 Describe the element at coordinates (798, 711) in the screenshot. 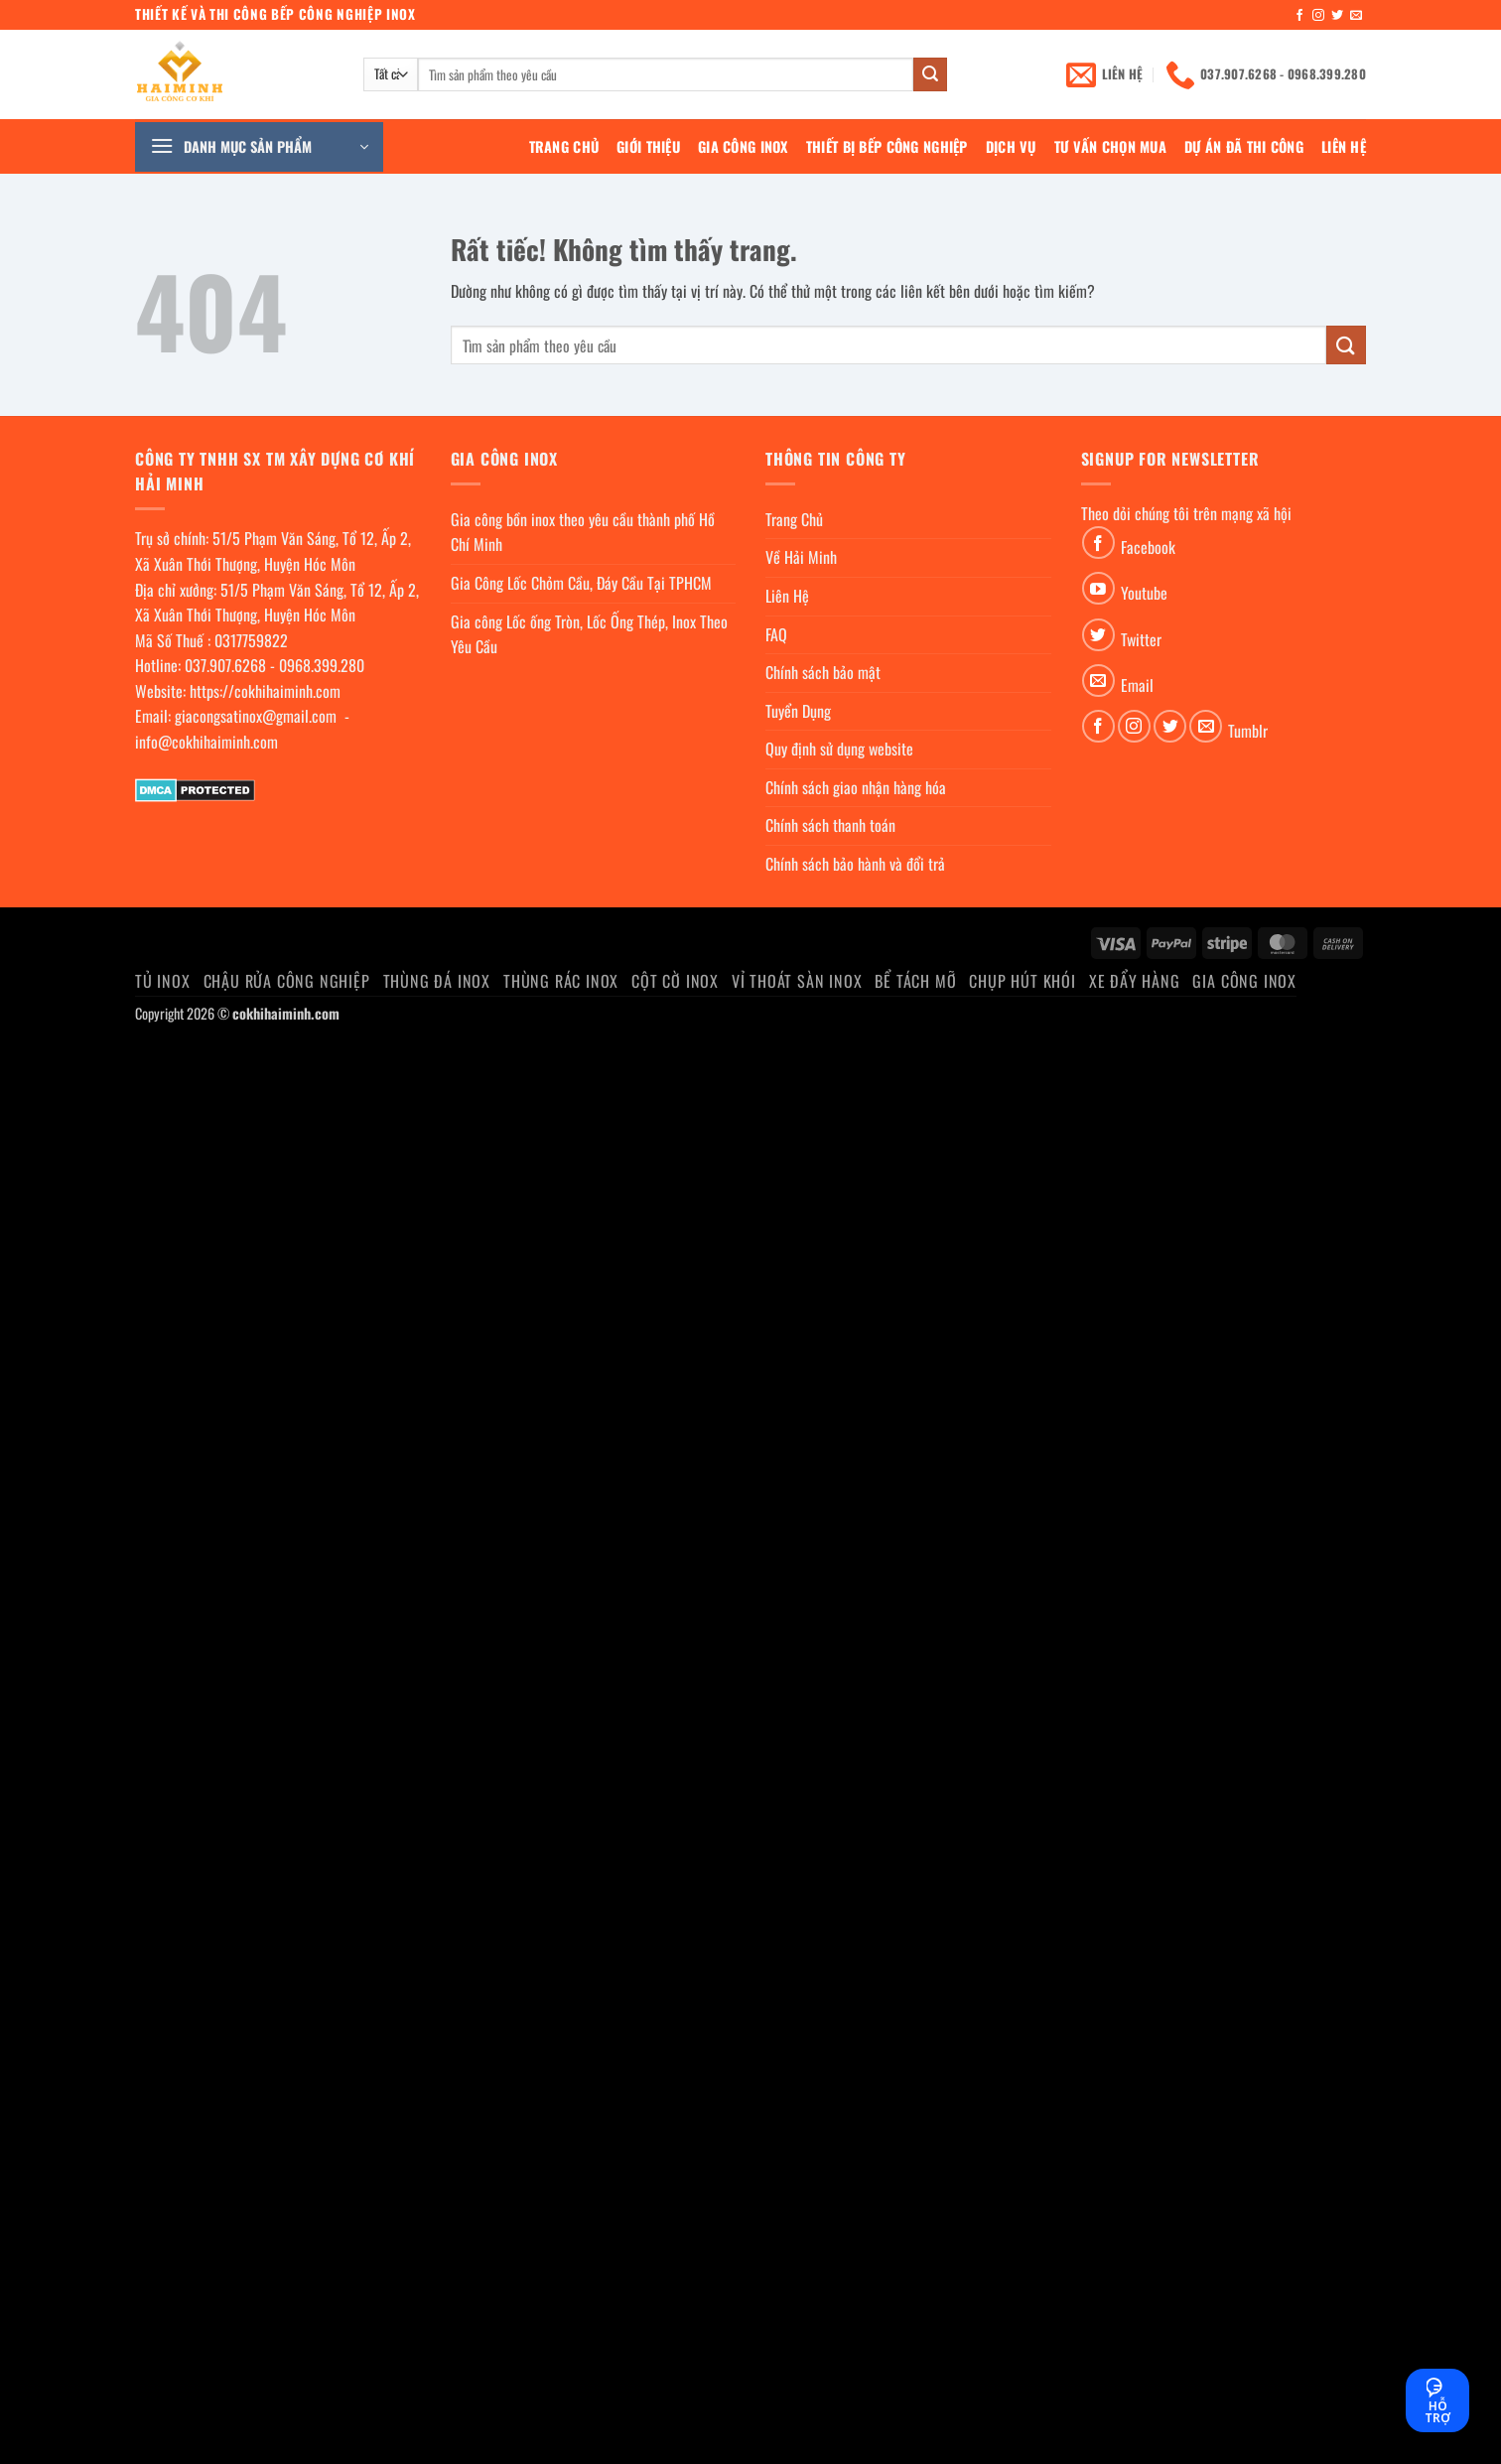

I see `Tuyển Dụng` at that location.